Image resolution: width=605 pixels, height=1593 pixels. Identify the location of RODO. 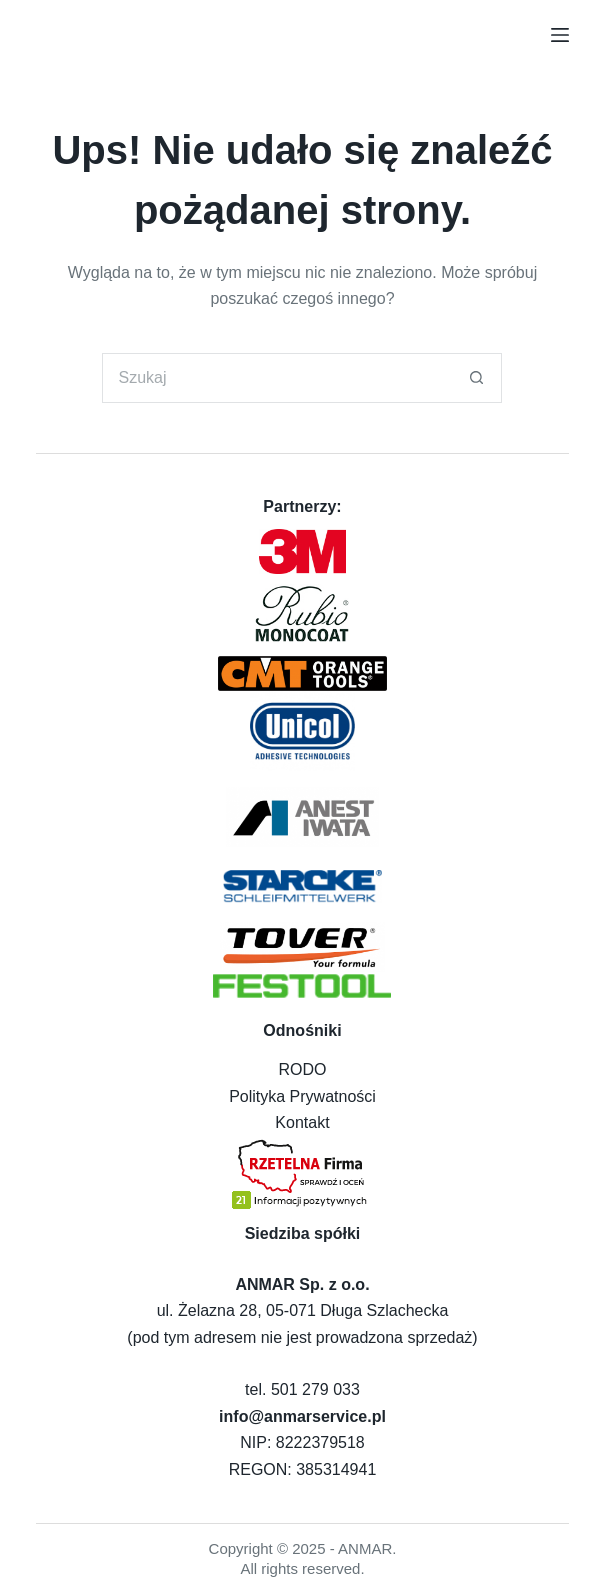
(302, 1069).